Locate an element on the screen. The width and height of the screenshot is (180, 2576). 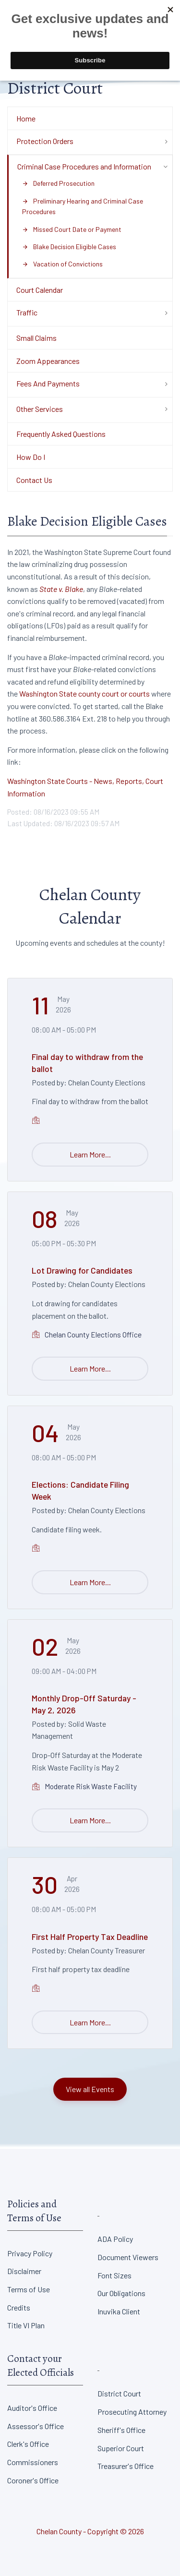
Sheriff's Office is located at coordinates (121, 2429).